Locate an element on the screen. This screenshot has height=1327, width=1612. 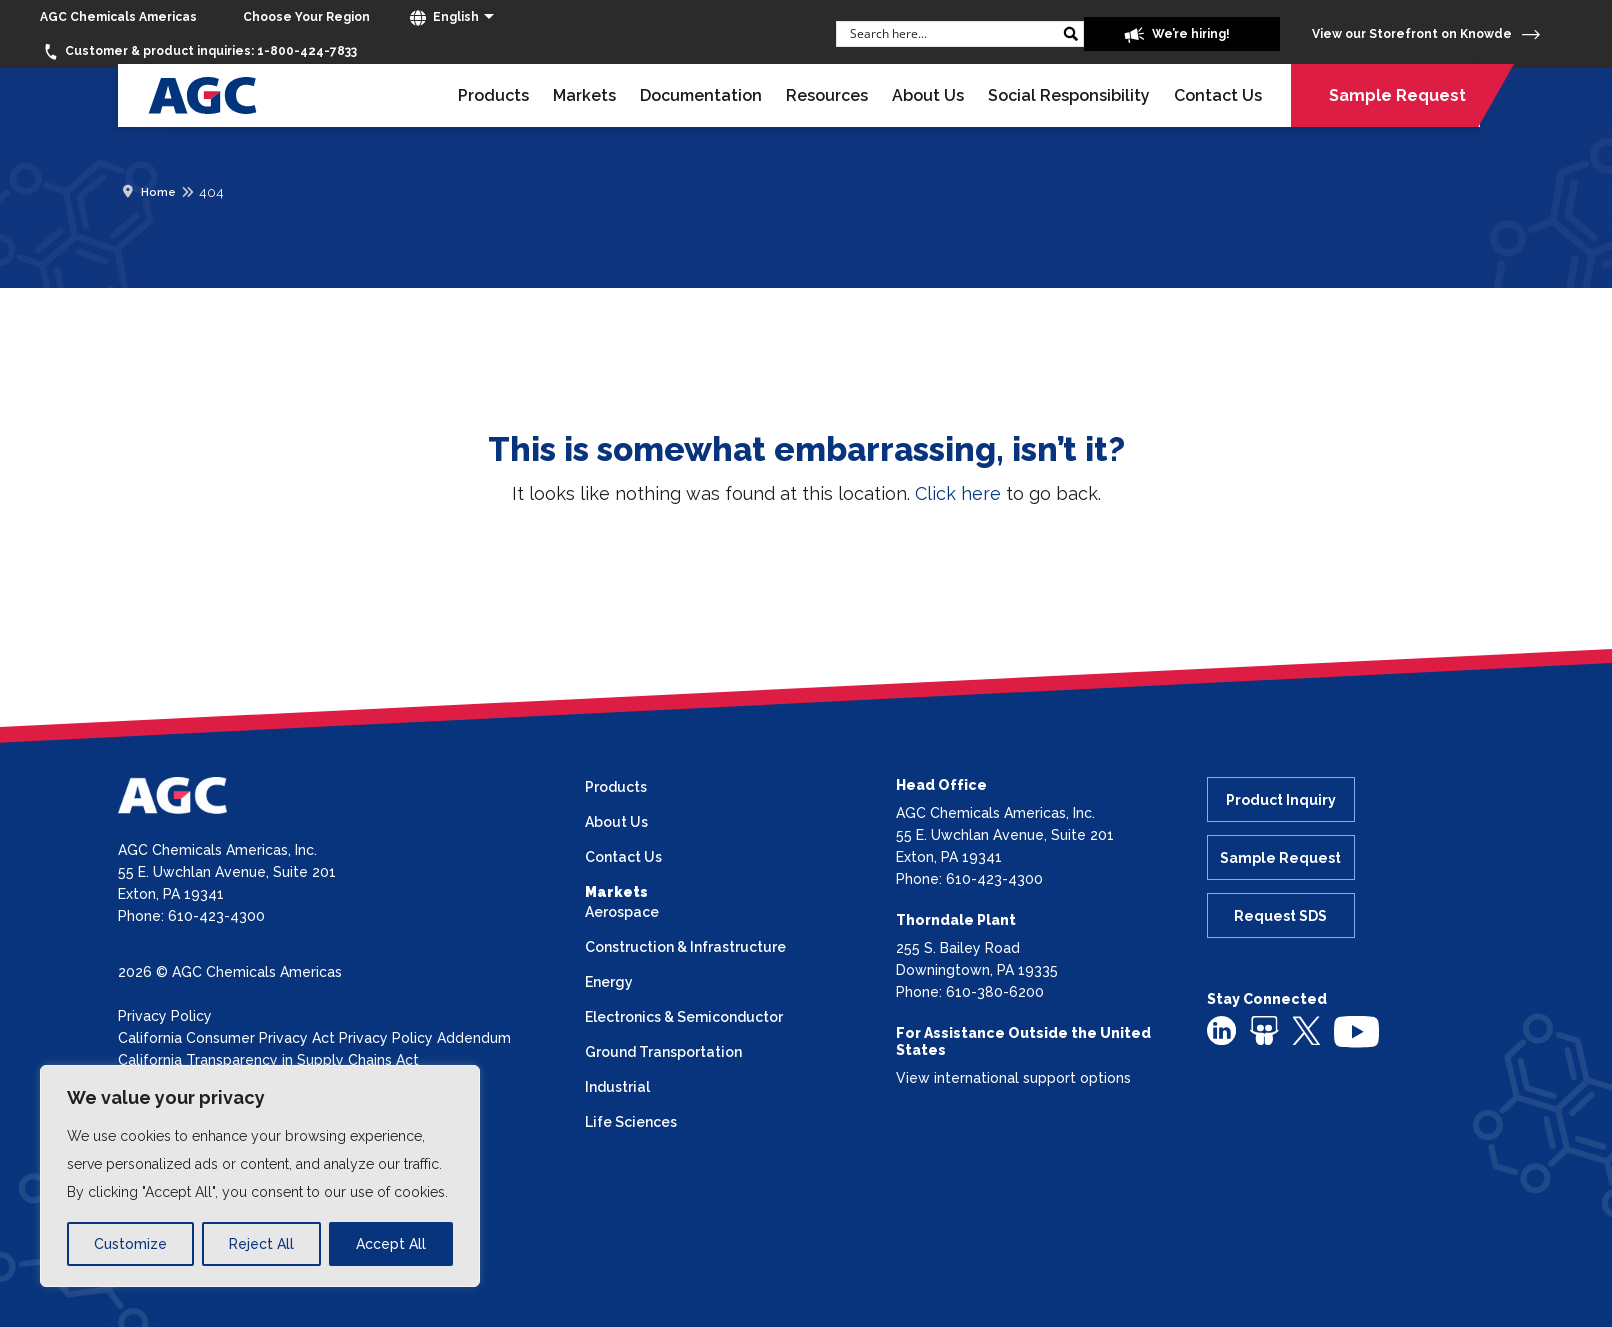
Reject All is located at coordinates (261, 1244).